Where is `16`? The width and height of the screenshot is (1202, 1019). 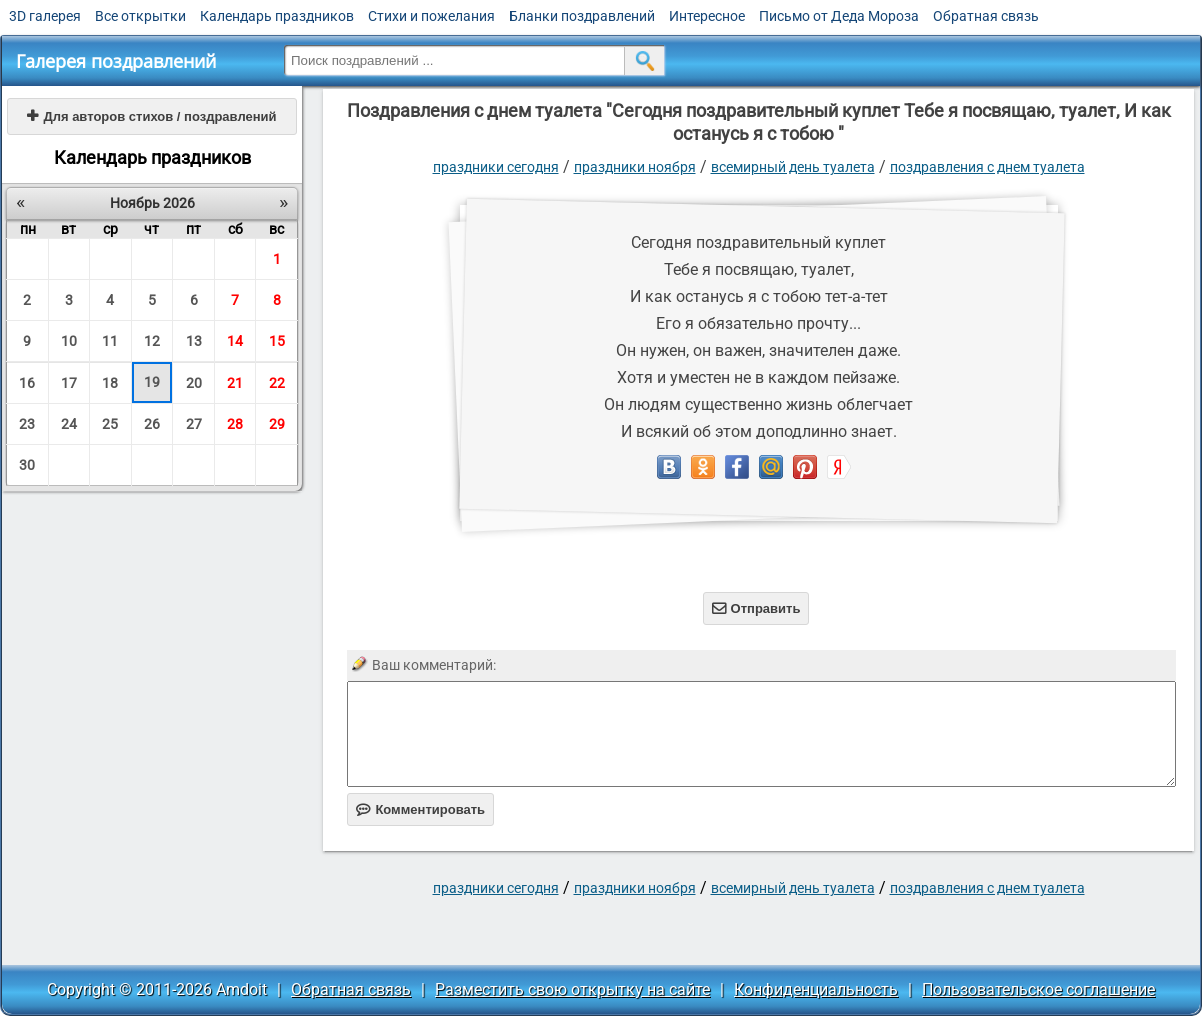 16 is located at coordinates (27, 383).